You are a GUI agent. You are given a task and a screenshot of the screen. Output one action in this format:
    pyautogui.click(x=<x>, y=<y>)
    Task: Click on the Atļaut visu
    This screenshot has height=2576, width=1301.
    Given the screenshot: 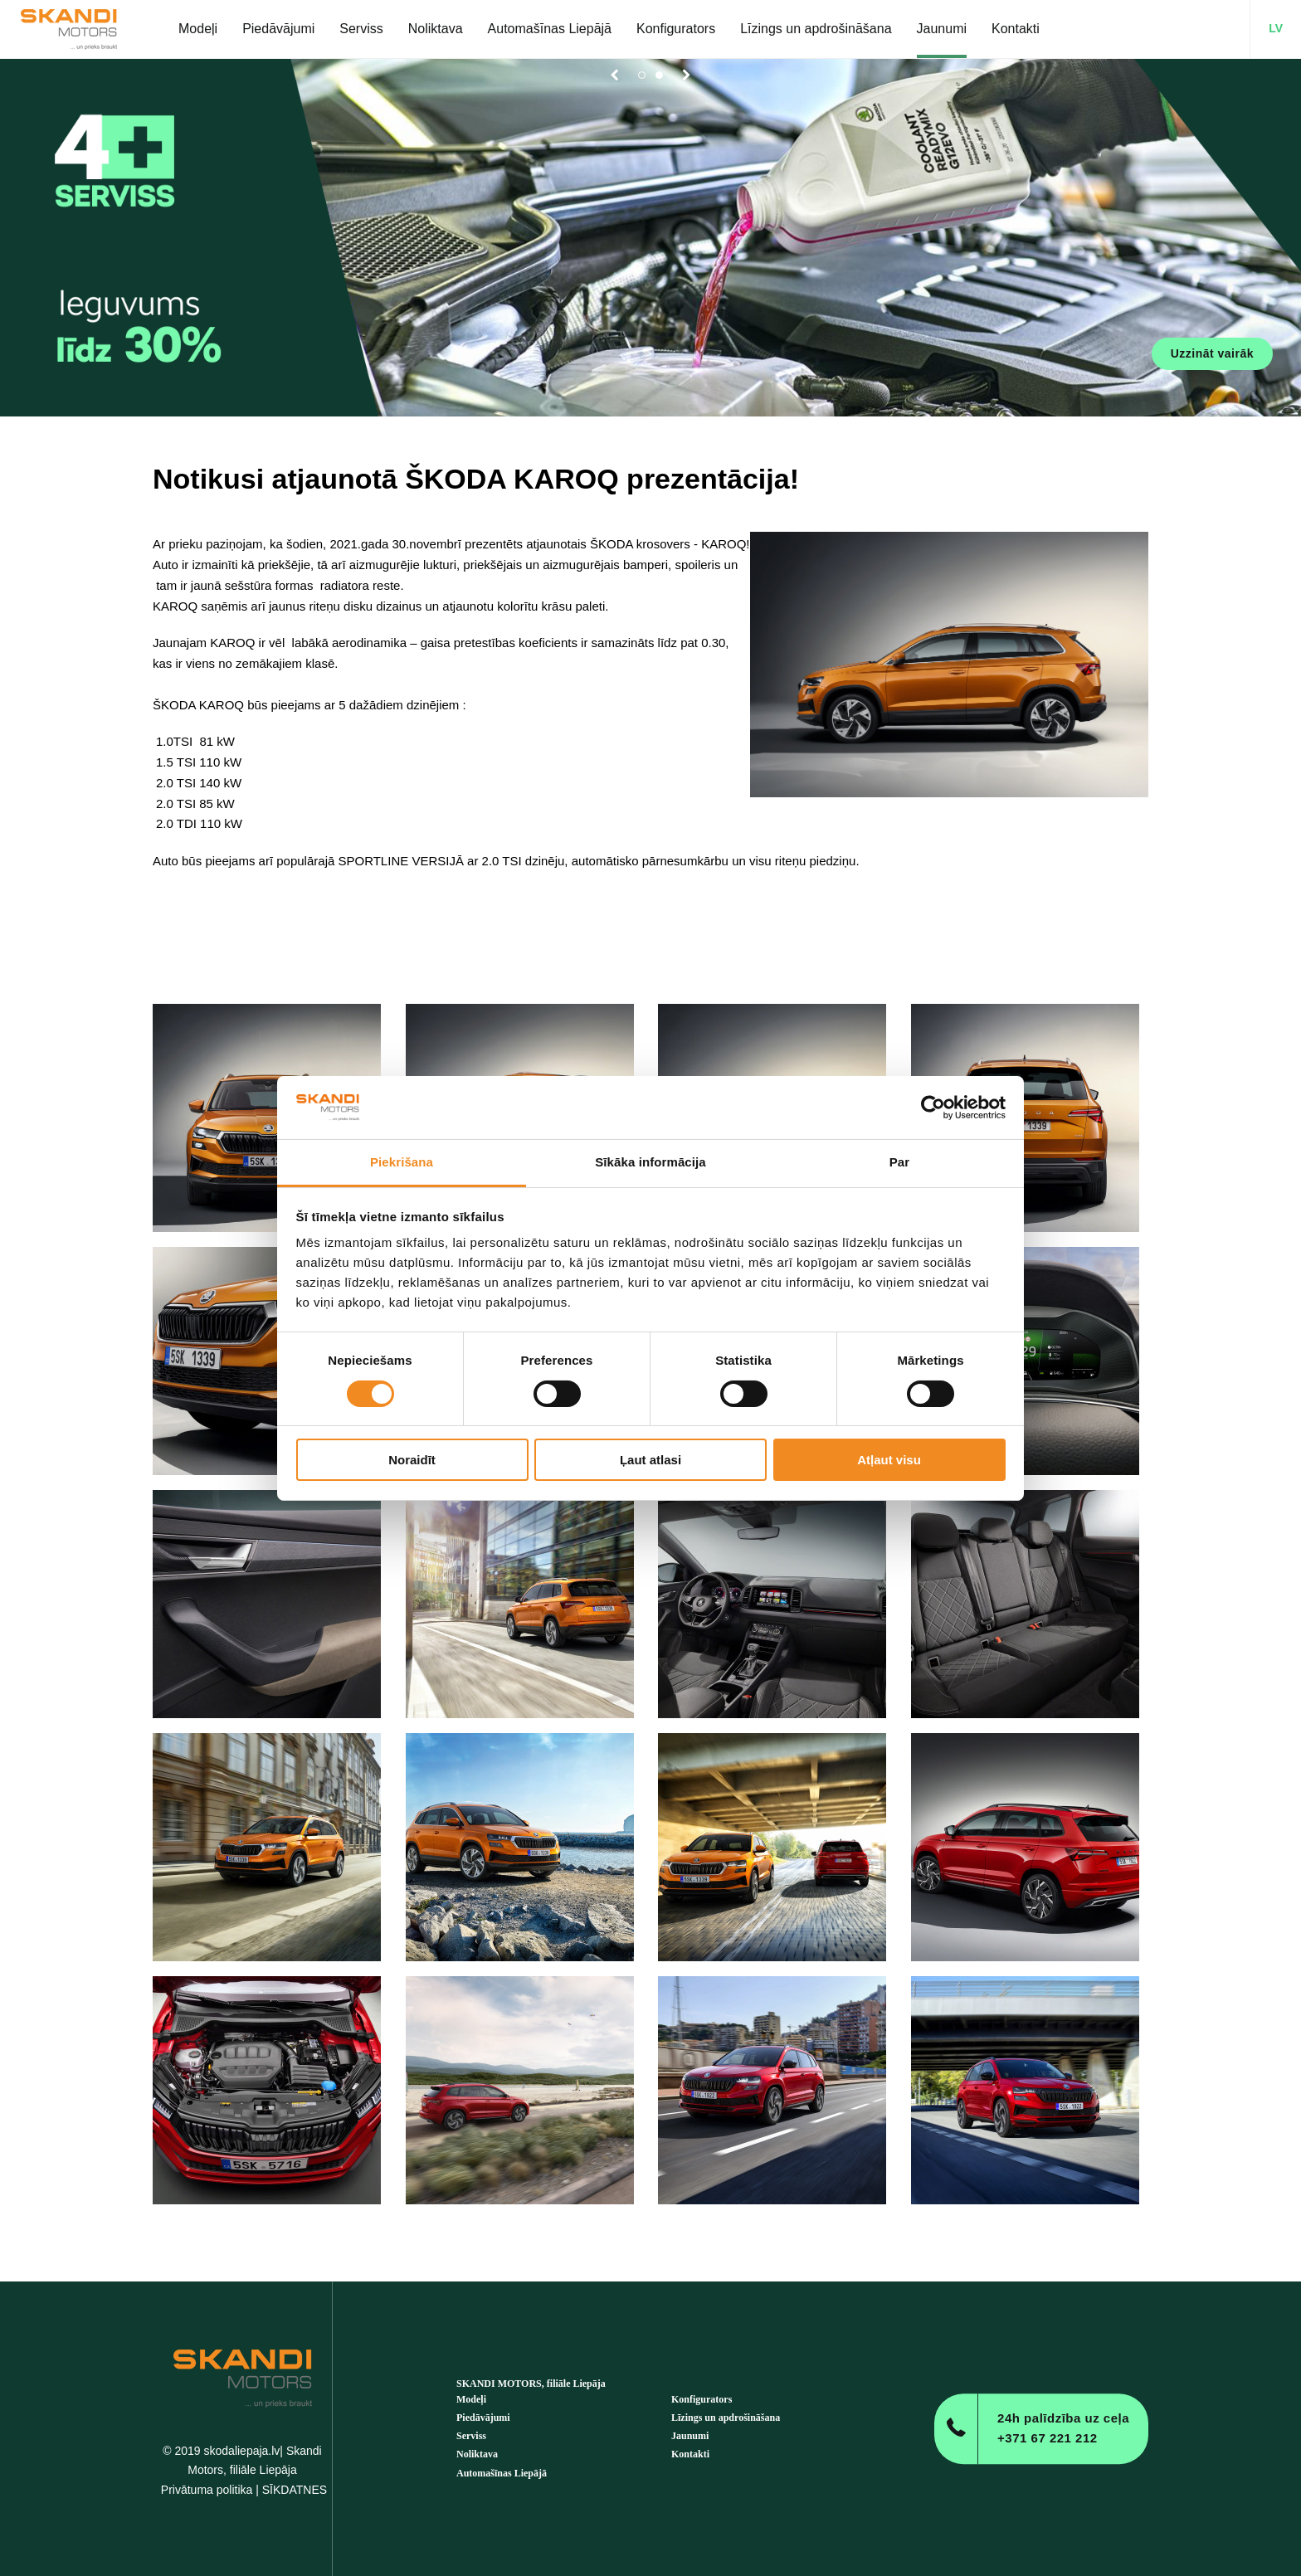 What is the action you would take?
    pyautogui.click(x=889, y=1460)
    